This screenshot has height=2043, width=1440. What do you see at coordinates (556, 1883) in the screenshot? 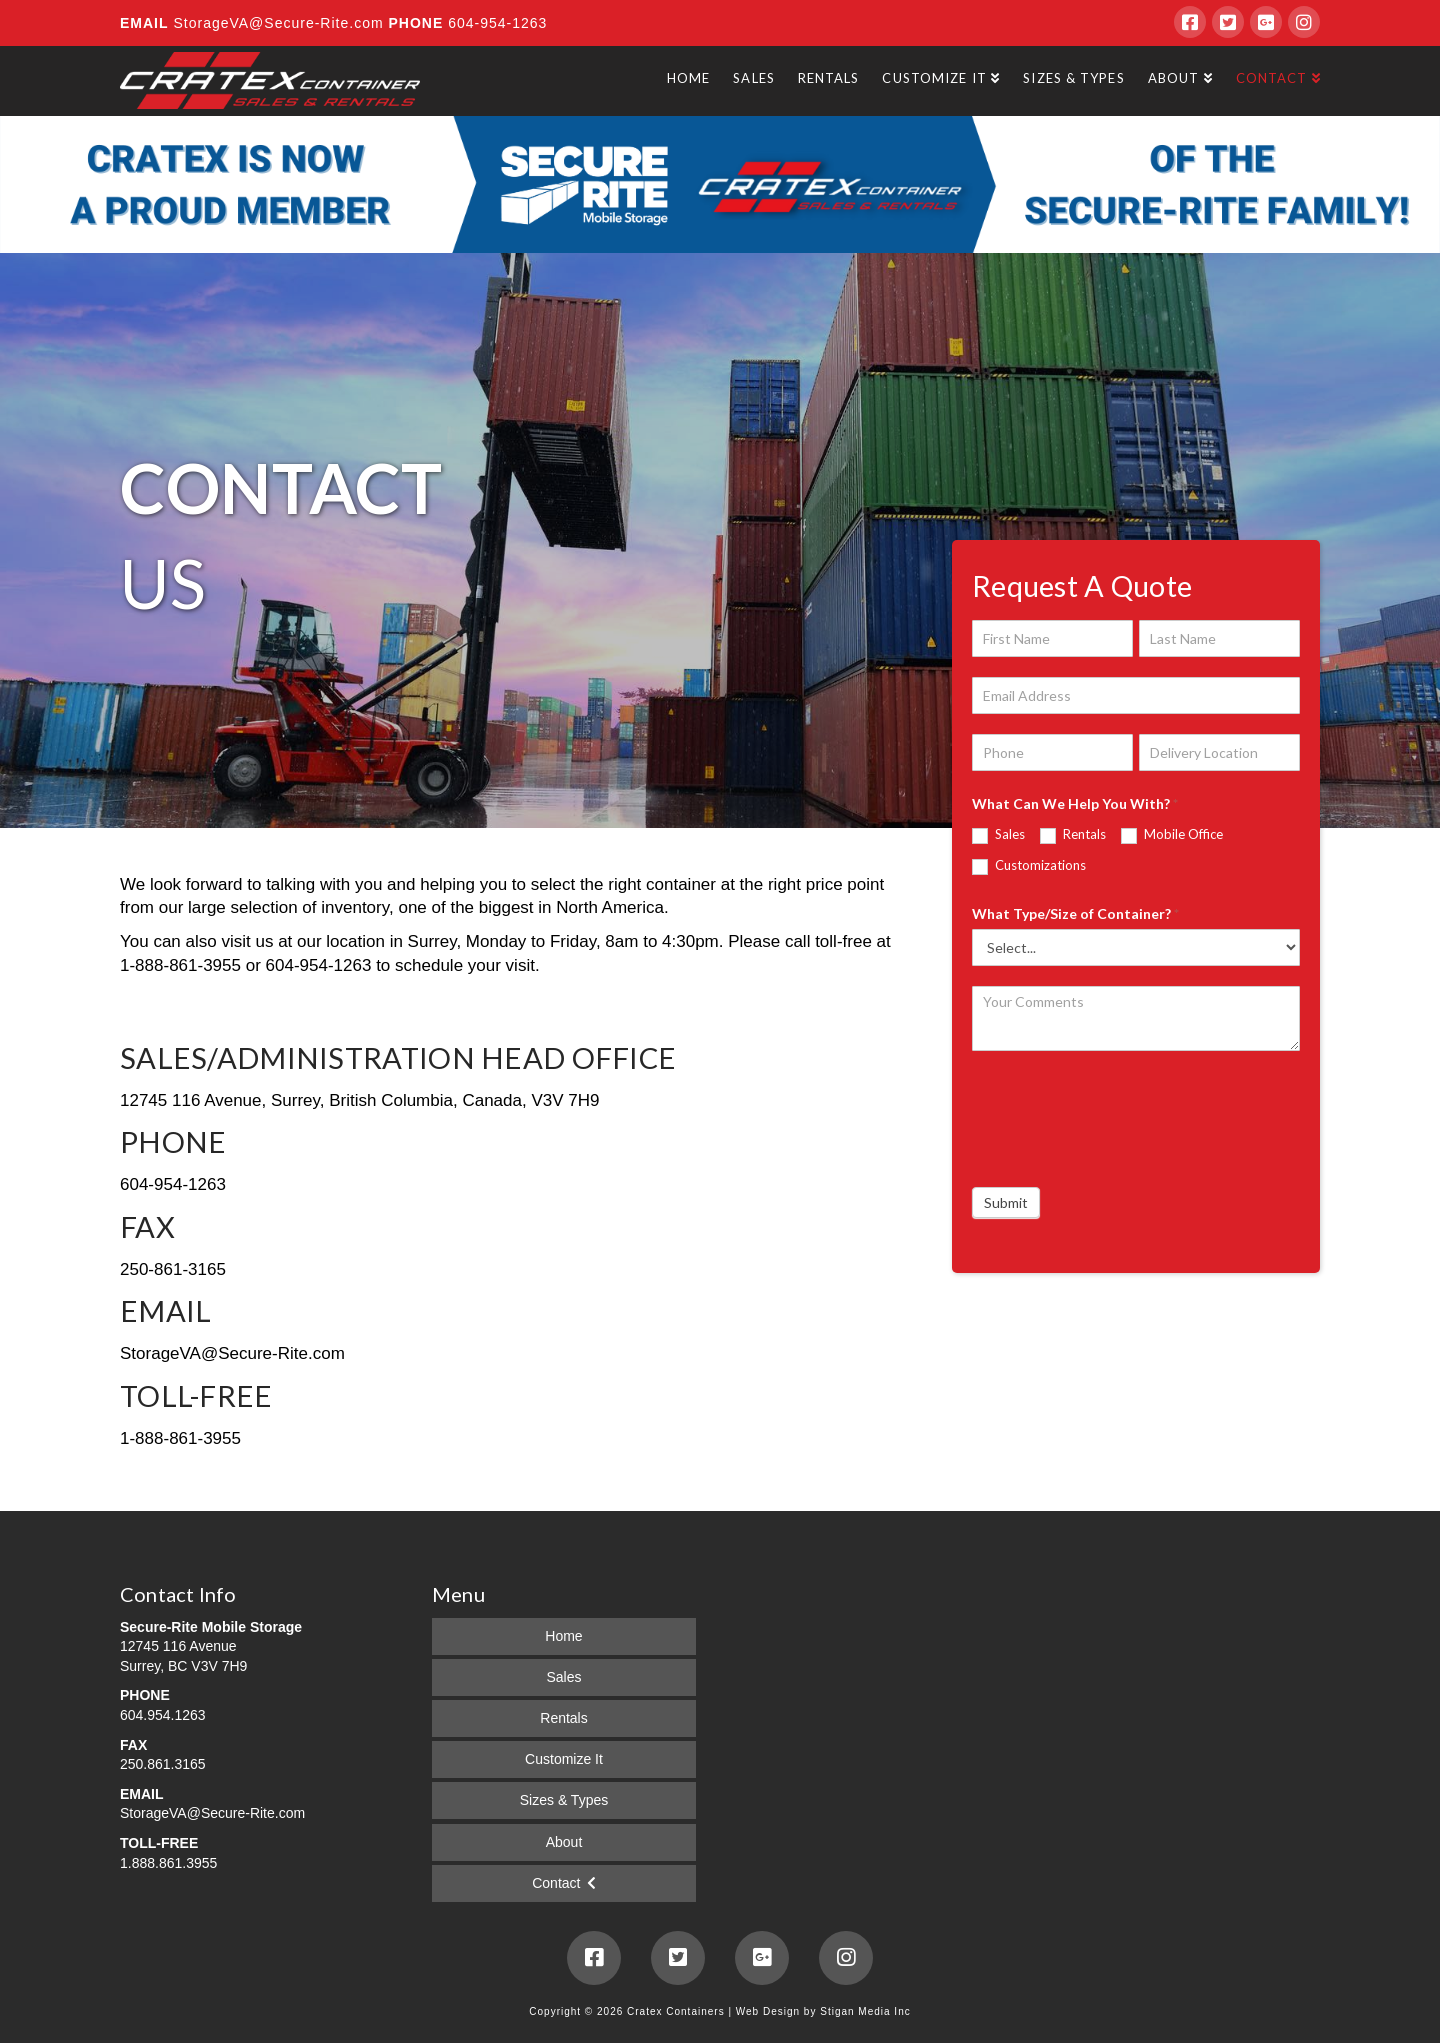
I see `Contact` at bounding box center [556, 1883].